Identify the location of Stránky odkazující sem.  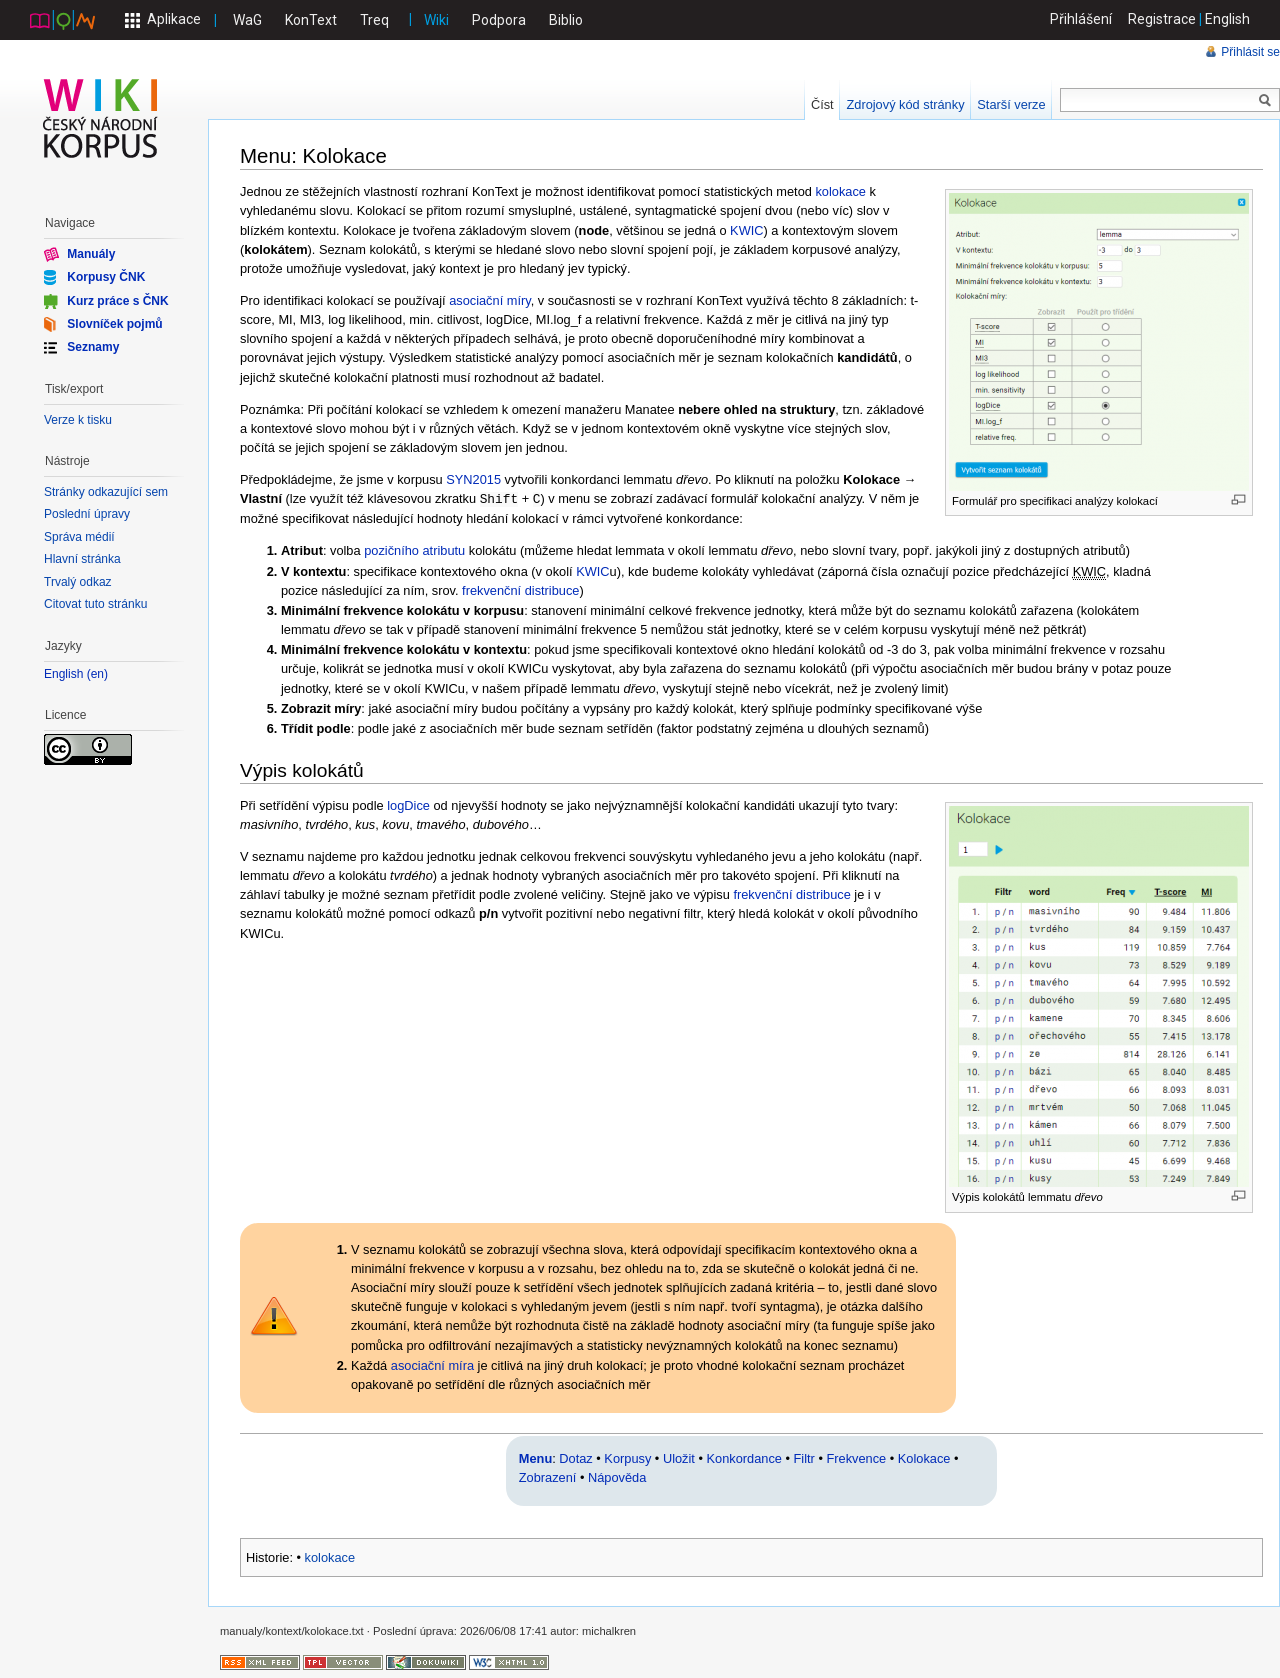
(106, 492).